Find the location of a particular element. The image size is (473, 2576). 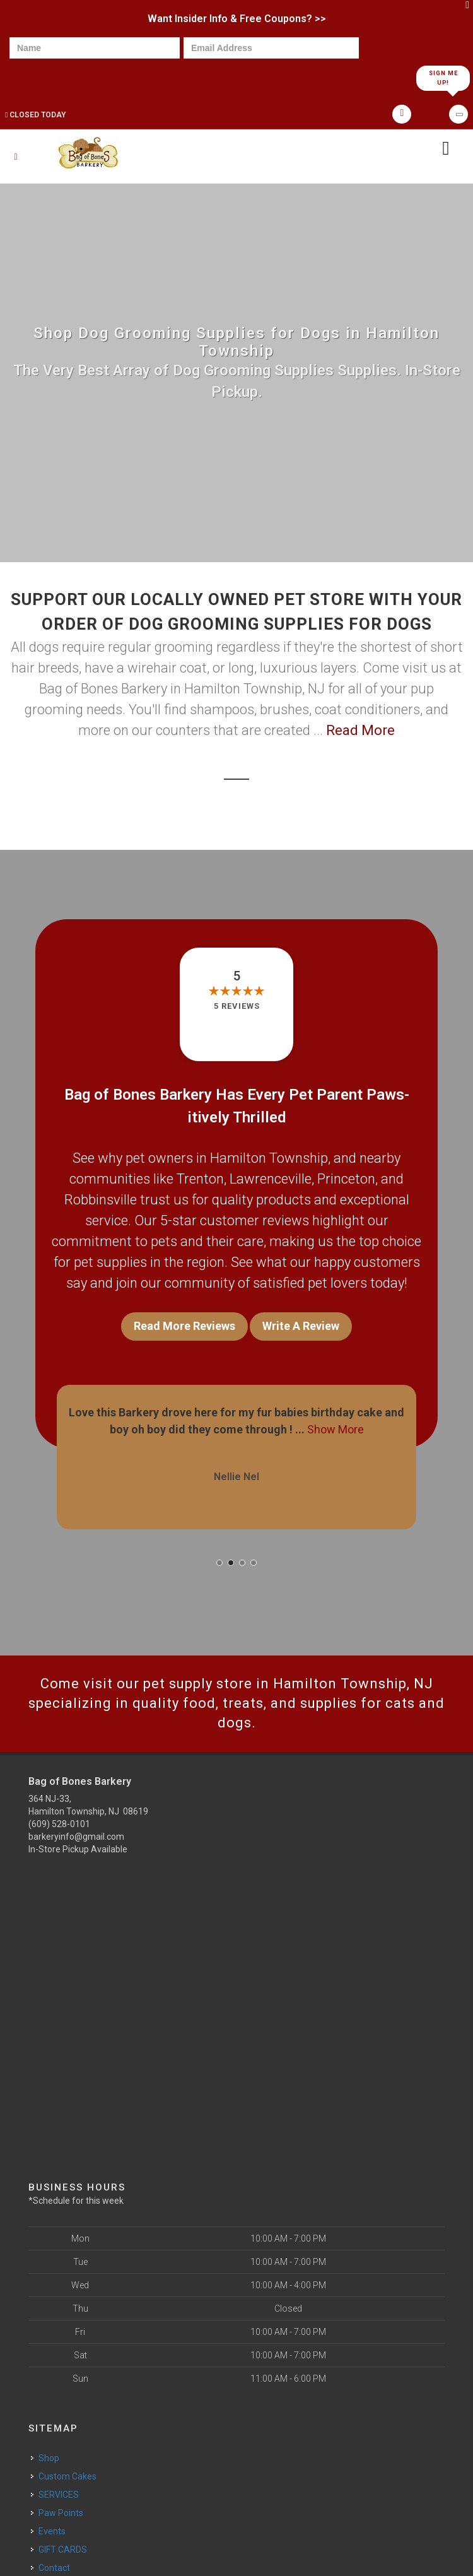

Princeton is located at coordinates (346, 1179).